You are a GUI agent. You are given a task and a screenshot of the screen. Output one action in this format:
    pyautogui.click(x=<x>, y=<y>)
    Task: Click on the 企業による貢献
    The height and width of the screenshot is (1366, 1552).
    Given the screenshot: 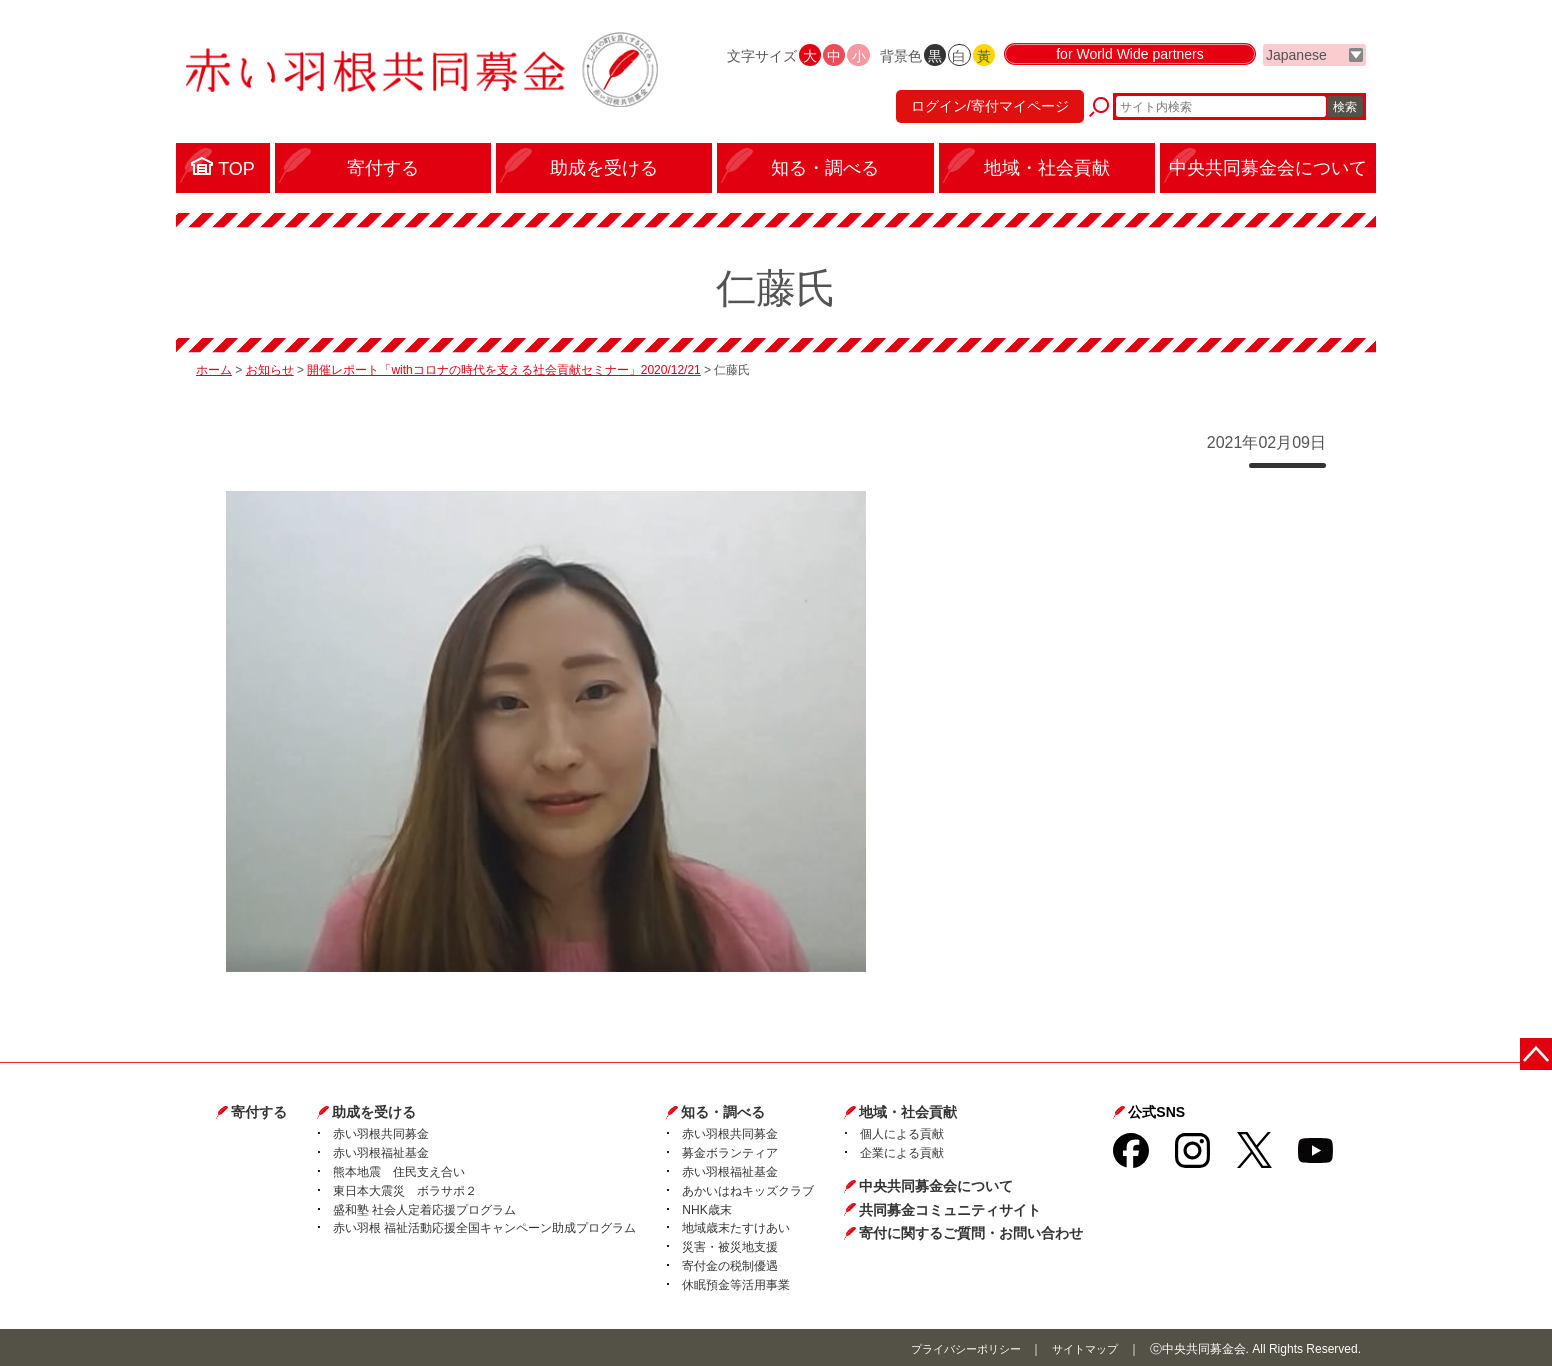 What is the action you would take?
    pyautogui.click(x=902, y=1151)
    